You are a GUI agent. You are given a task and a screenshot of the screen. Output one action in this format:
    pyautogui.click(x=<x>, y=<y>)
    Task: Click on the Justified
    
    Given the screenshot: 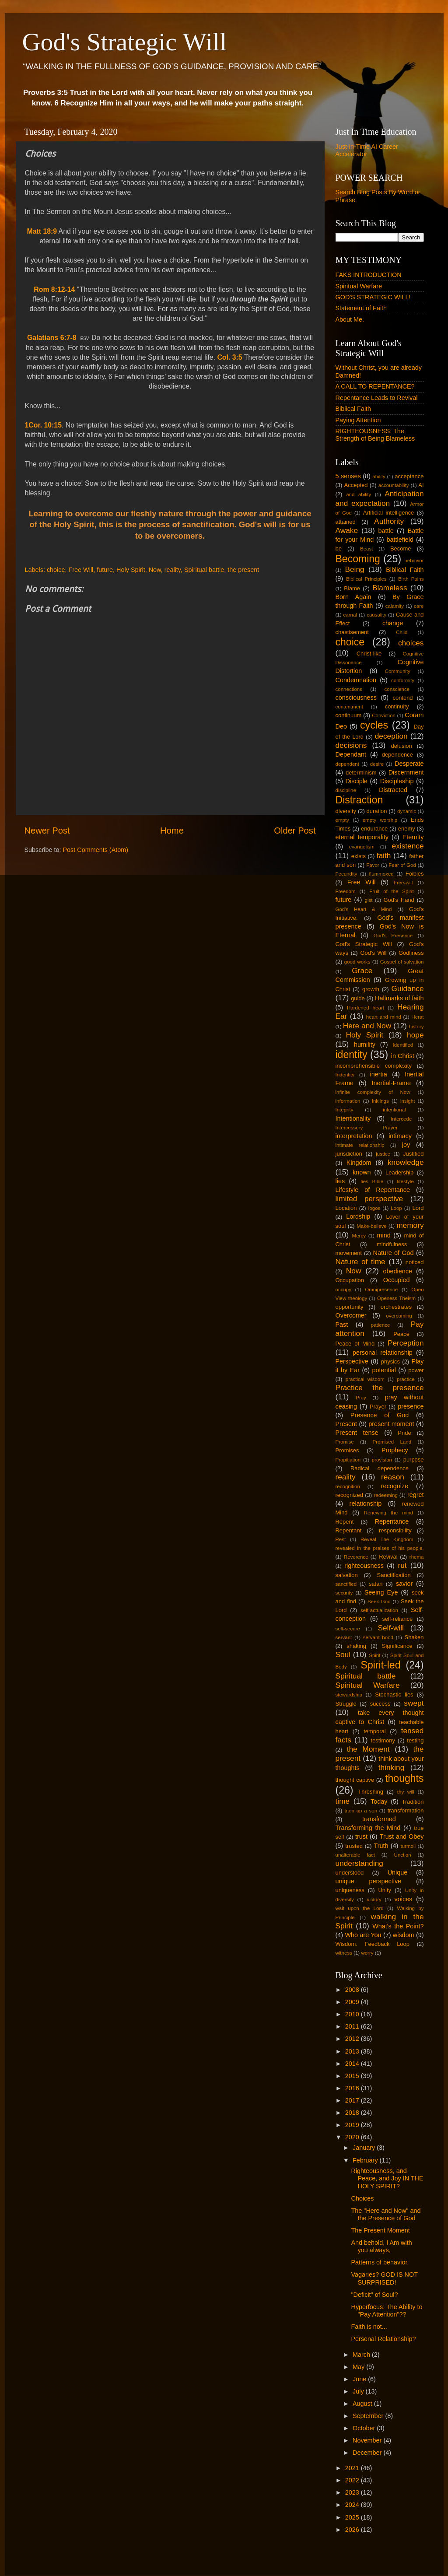 What is the action you would take?
    pyautogui.click(x=413, y=1153)
    